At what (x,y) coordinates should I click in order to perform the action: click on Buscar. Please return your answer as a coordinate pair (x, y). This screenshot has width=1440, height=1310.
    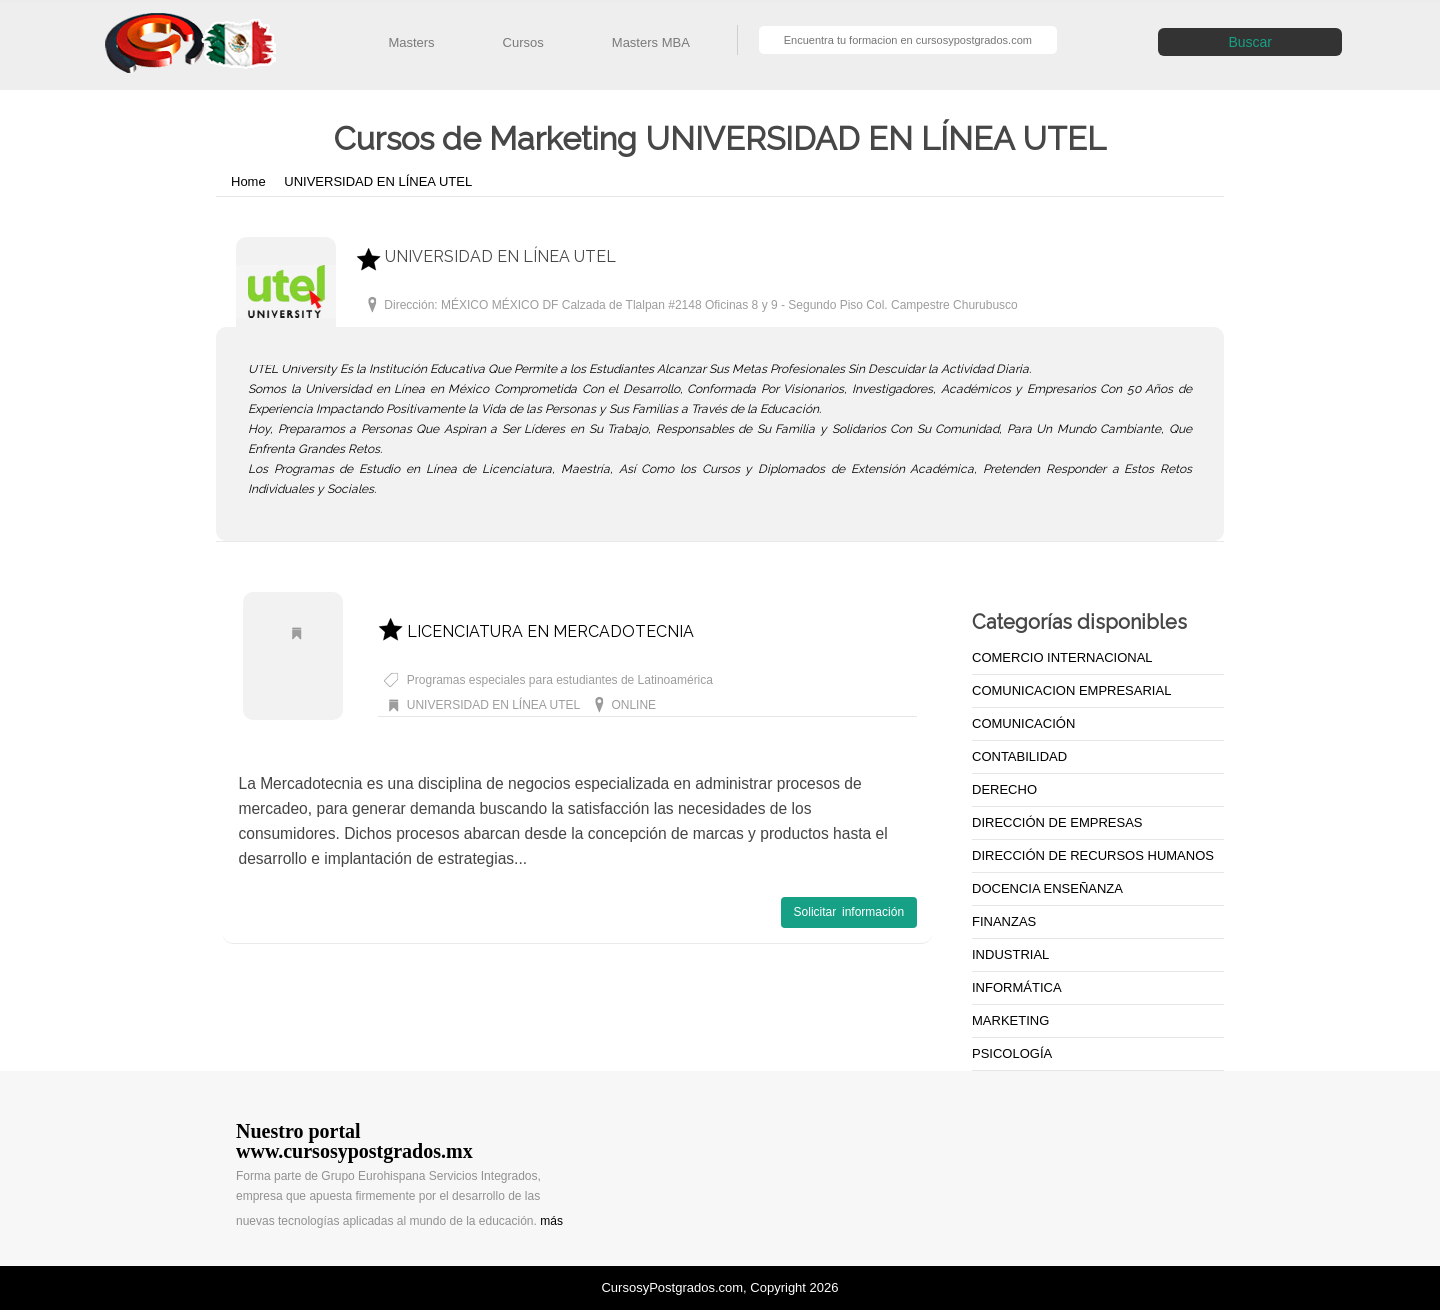
    Looking at the image, I should click on (1250, 42).